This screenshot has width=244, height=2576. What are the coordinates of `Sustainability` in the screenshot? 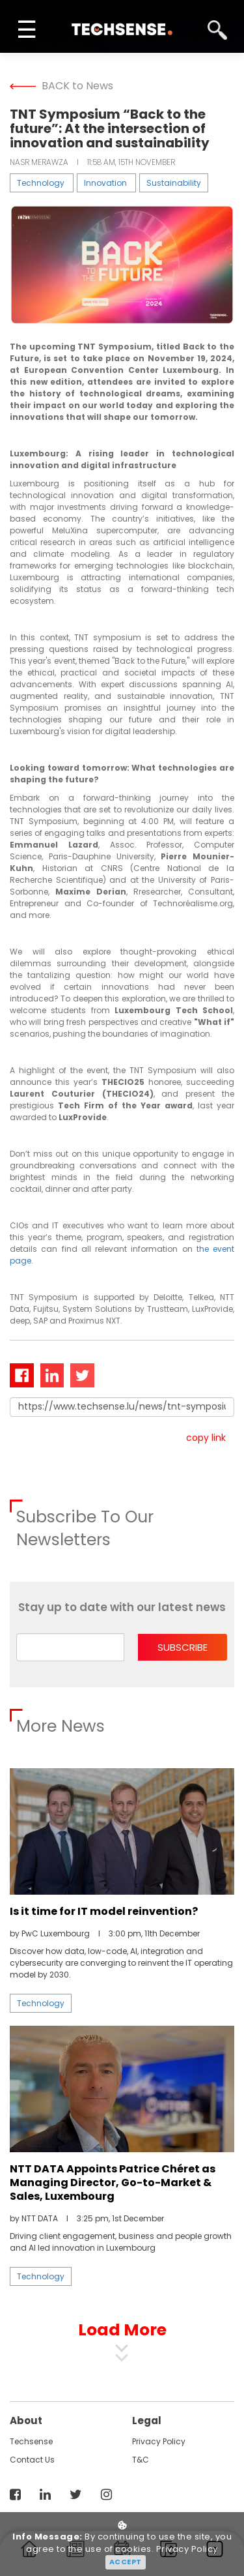 It's located at (173, 182).